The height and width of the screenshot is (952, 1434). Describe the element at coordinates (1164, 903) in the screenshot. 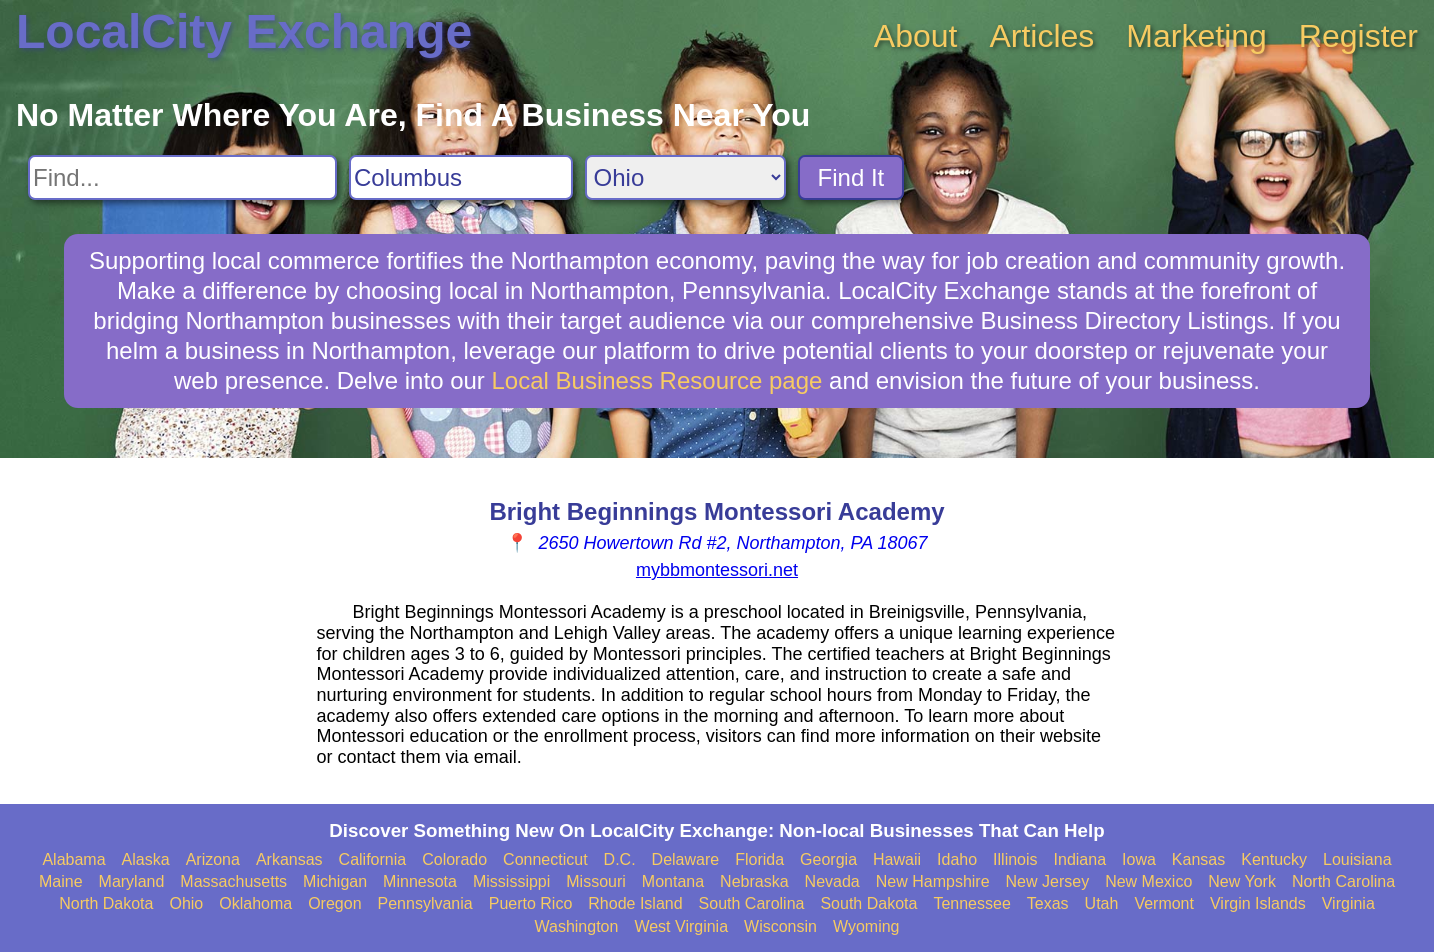

I see `Vermont` at that location.